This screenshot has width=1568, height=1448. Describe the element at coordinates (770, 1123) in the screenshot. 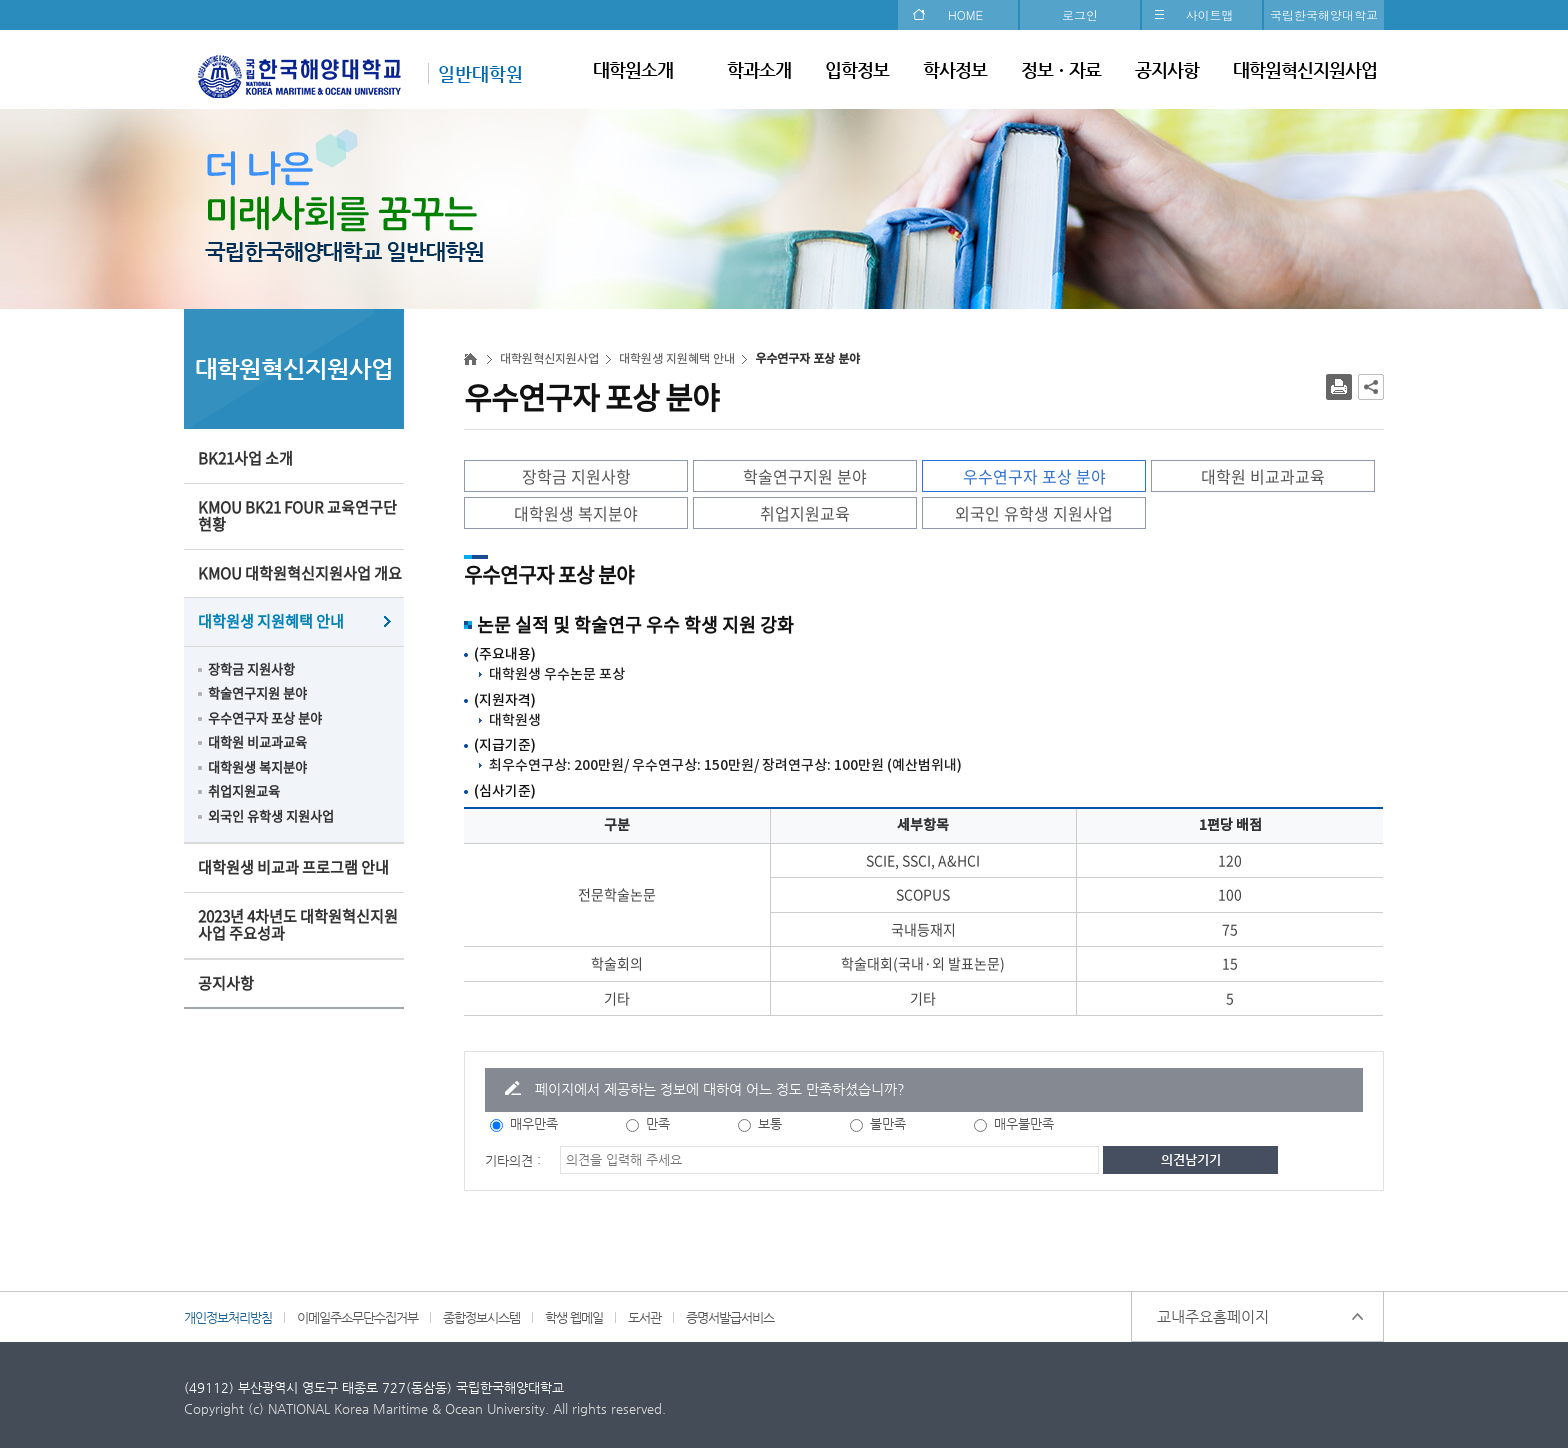

I see `보통` at that location.